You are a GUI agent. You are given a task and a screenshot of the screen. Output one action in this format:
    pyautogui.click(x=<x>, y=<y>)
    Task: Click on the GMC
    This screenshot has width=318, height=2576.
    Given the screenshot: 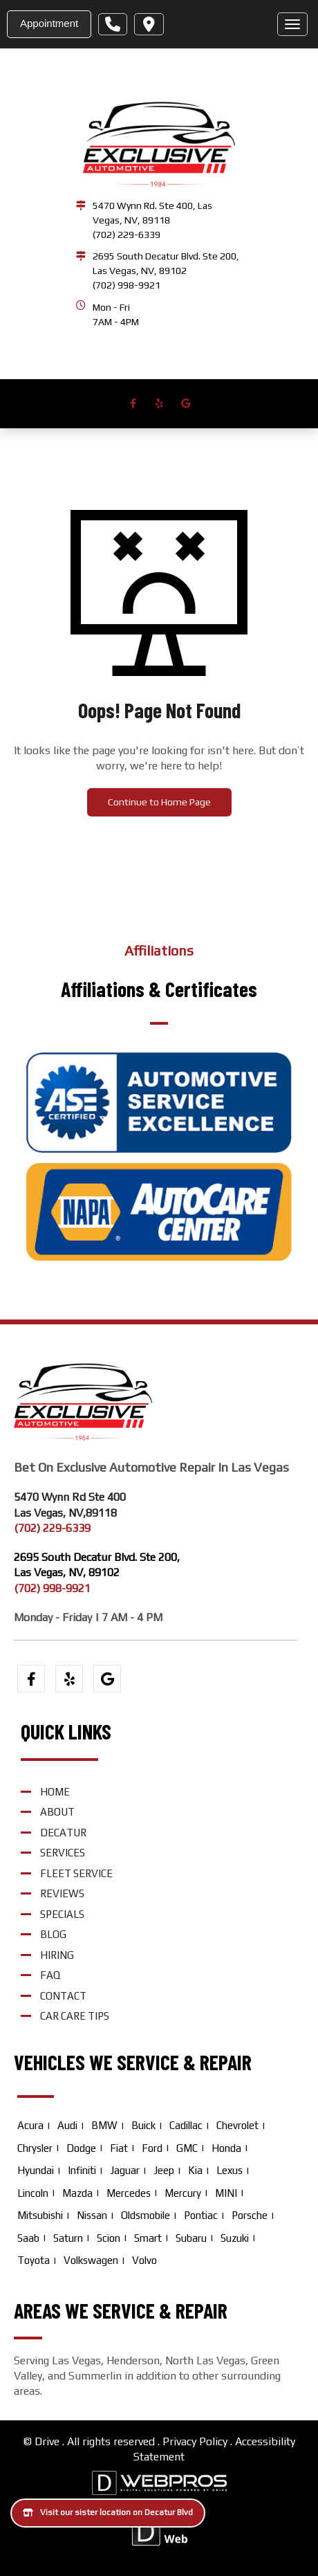 What is the action you would take?
    pyautogui.click(x=187, y=2148)
    